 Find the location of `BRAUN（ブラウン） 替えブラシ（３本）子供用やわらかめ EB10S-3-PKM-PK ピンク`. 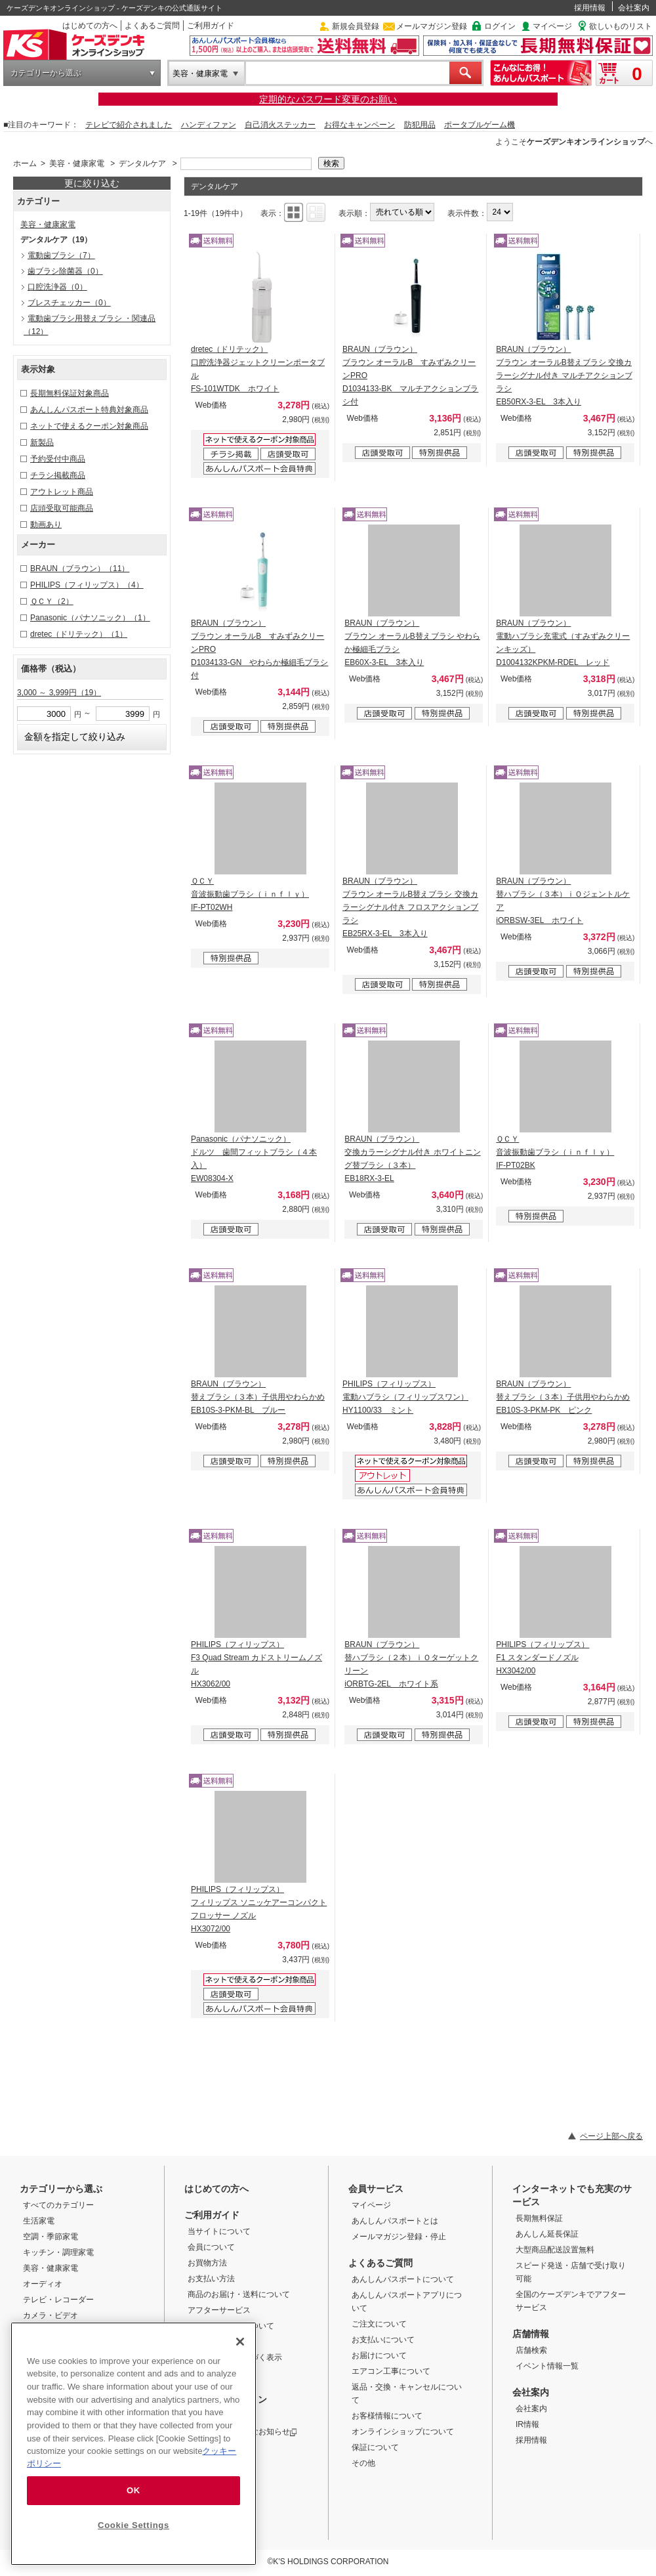

BRAUN（ブラウン） 替えブラシ（３本）子供用やわらかめ EB10S-3-PKM-PK ピンク is located at coordinates (563, 1397).